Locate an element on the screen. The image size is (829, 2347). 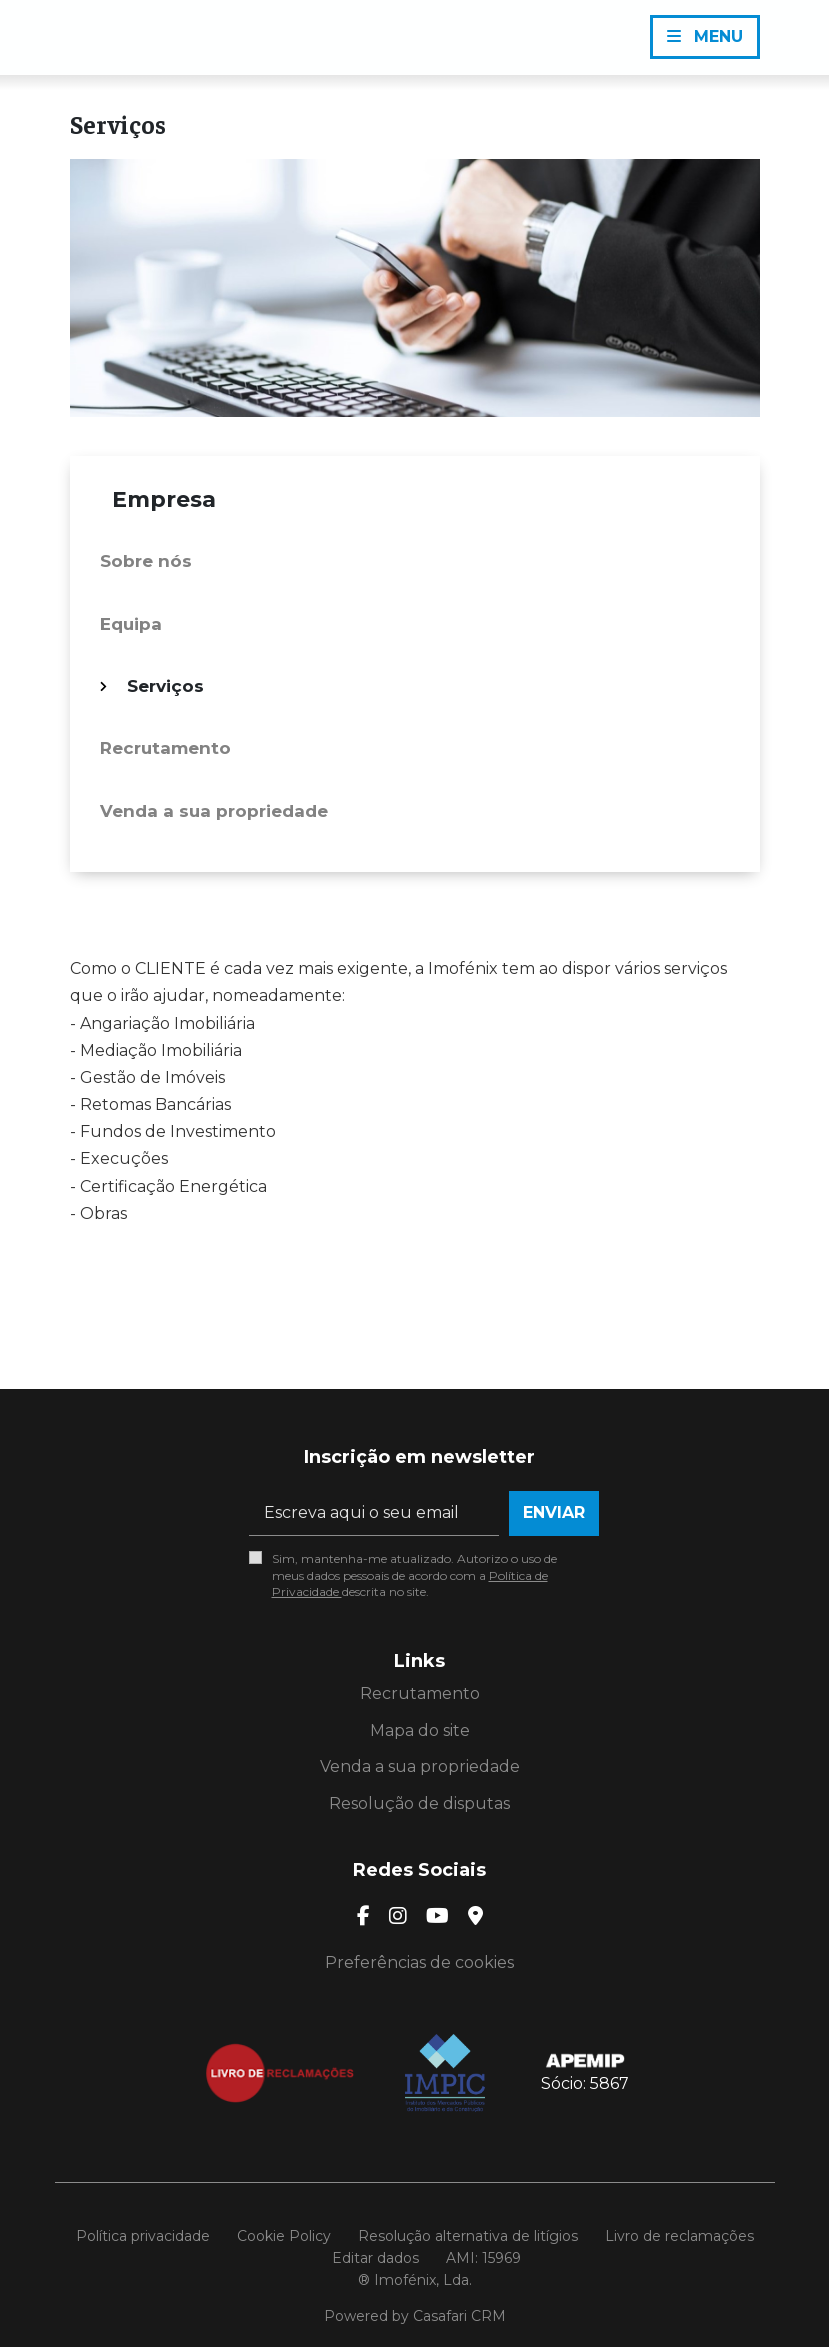
Livro de reclamações is located at coordinates (679, 2236).